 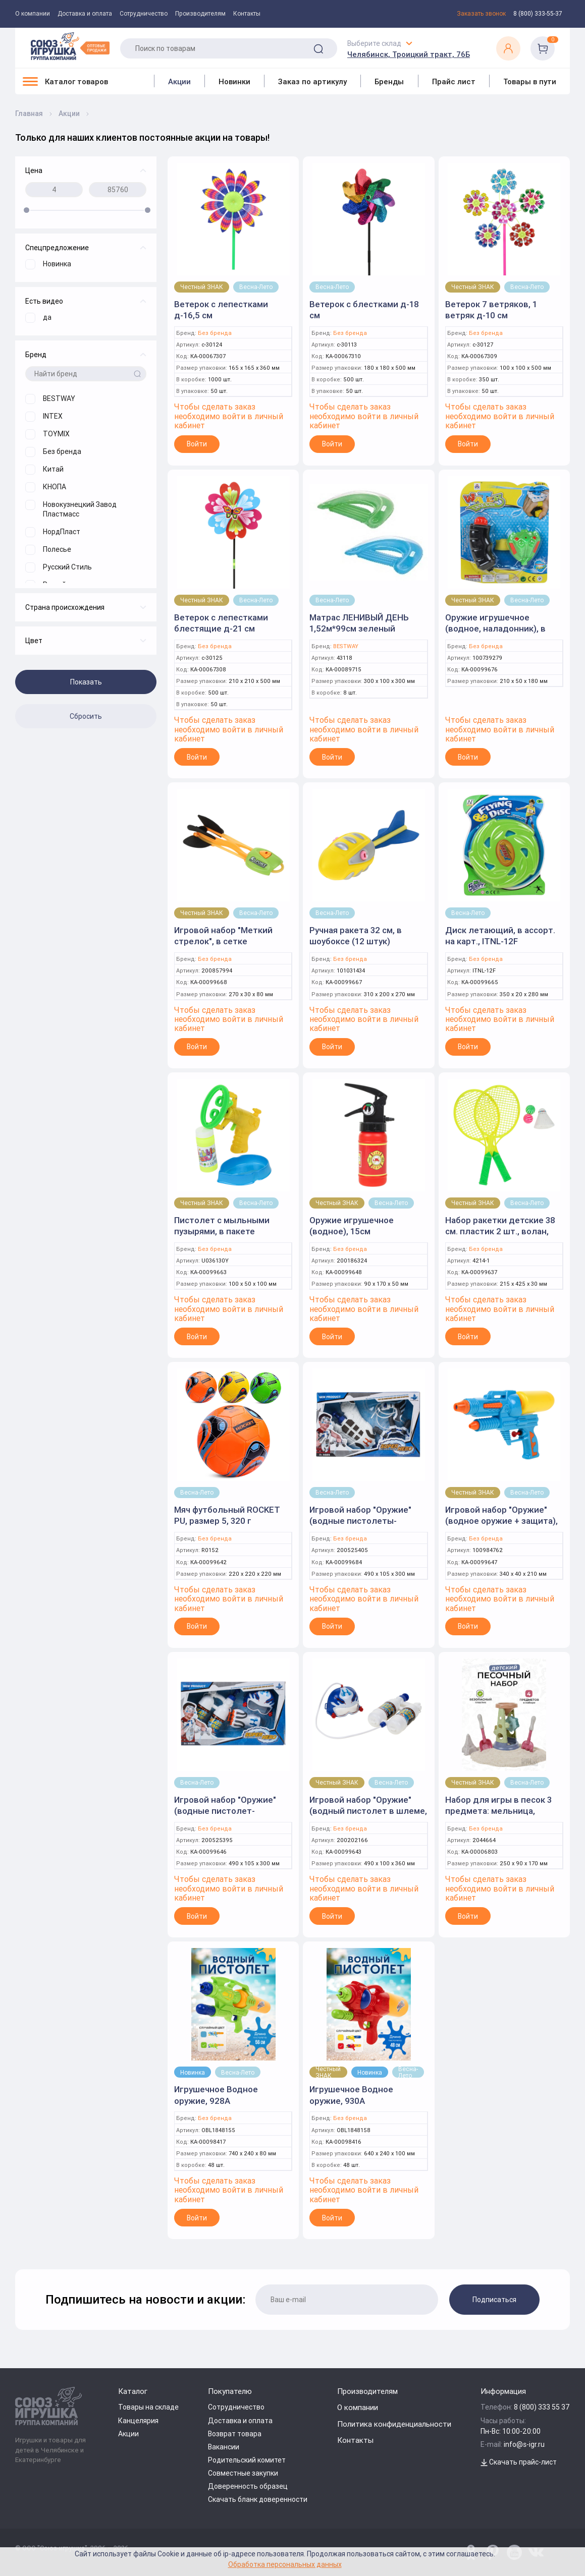 I want to click on [slider], so click(x=26, y=210).